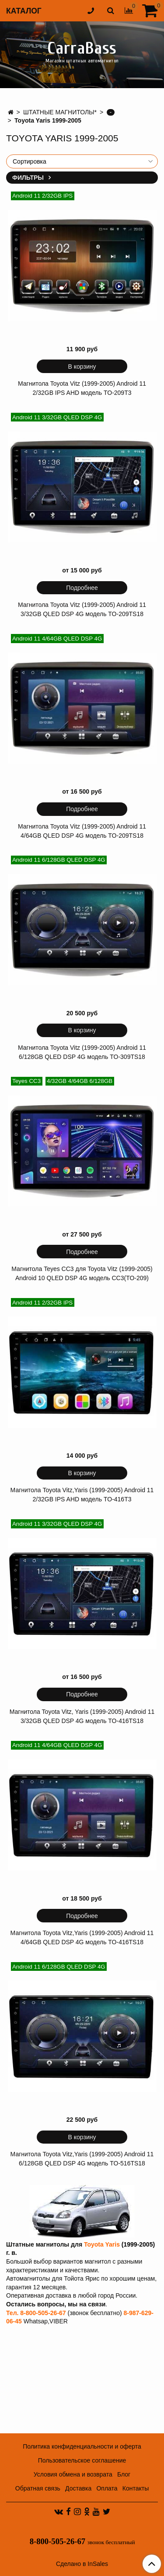  What do you see at coordinates (82, 1052) in the screenshot?
I see `Магнитола Toyota Vitz (1999-2005) Android 11 6/128GB QLED DSP 4G модель TO-309TS18` at bounding box center [82, 1052].